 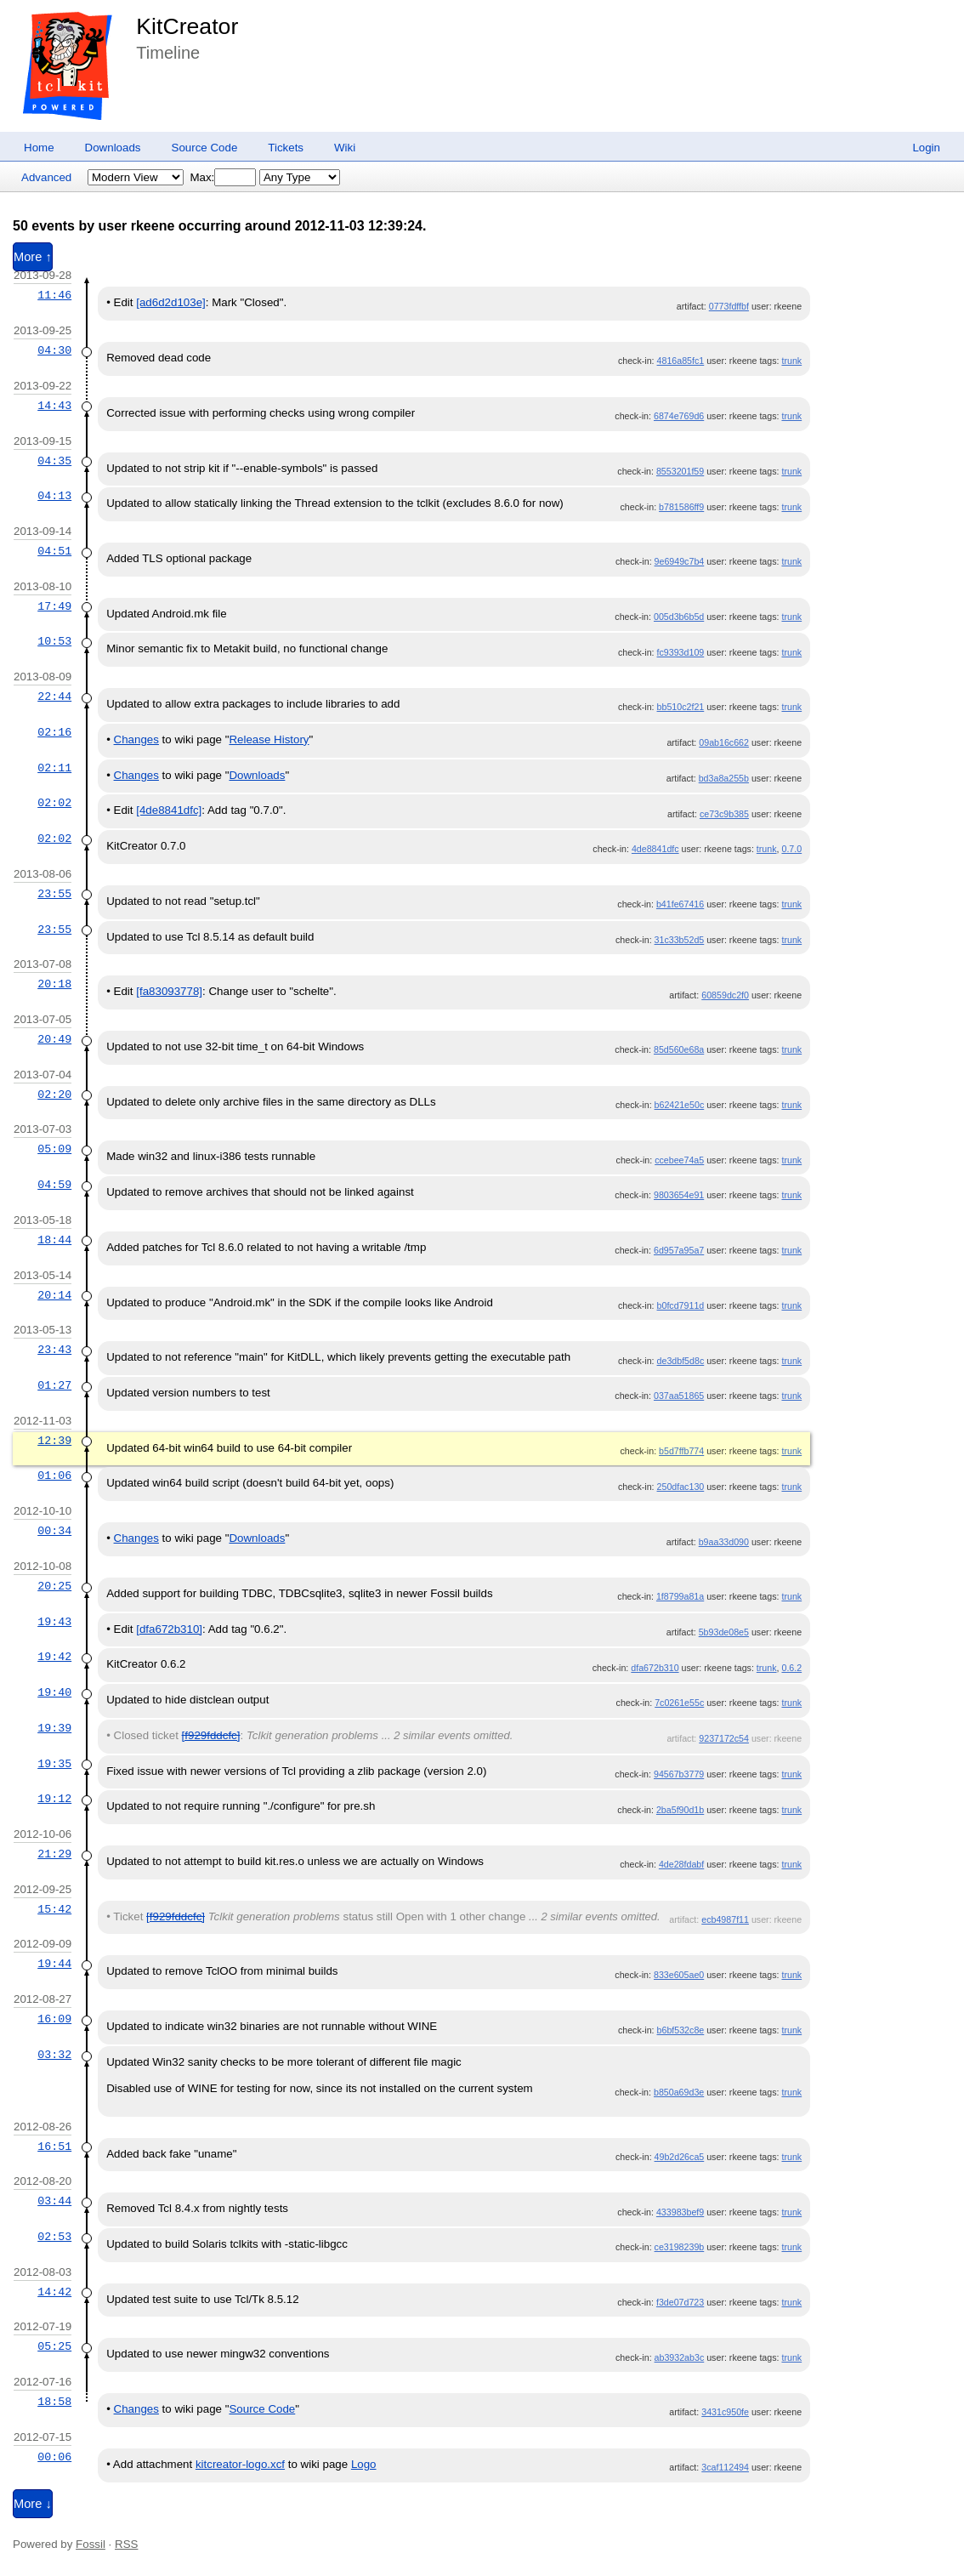 I want to click on 0773fdffbf, so click(x=729, y=306).